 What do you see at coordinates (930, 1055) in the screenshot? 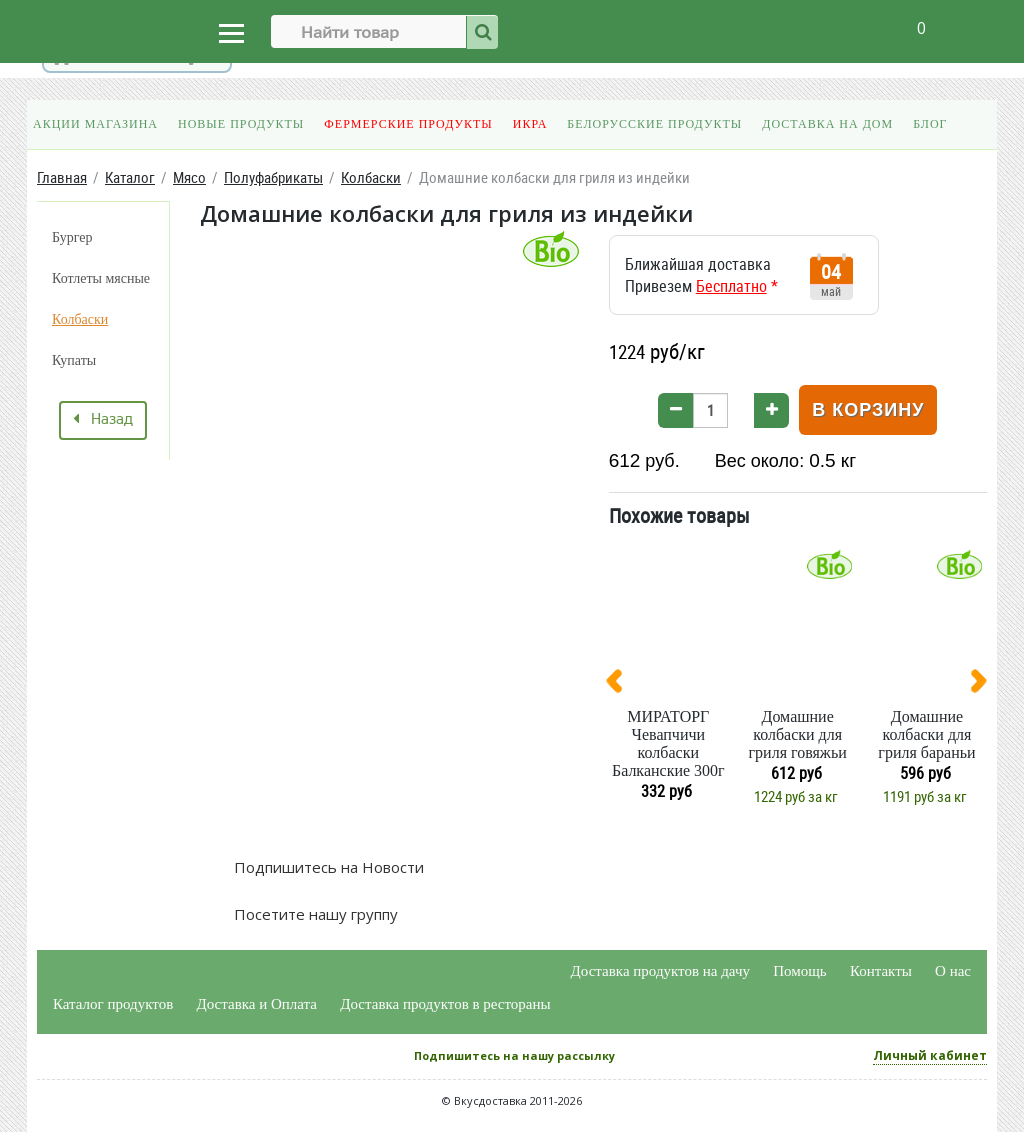
I see `Личный кабинет` at bounding box center [930, 1055].